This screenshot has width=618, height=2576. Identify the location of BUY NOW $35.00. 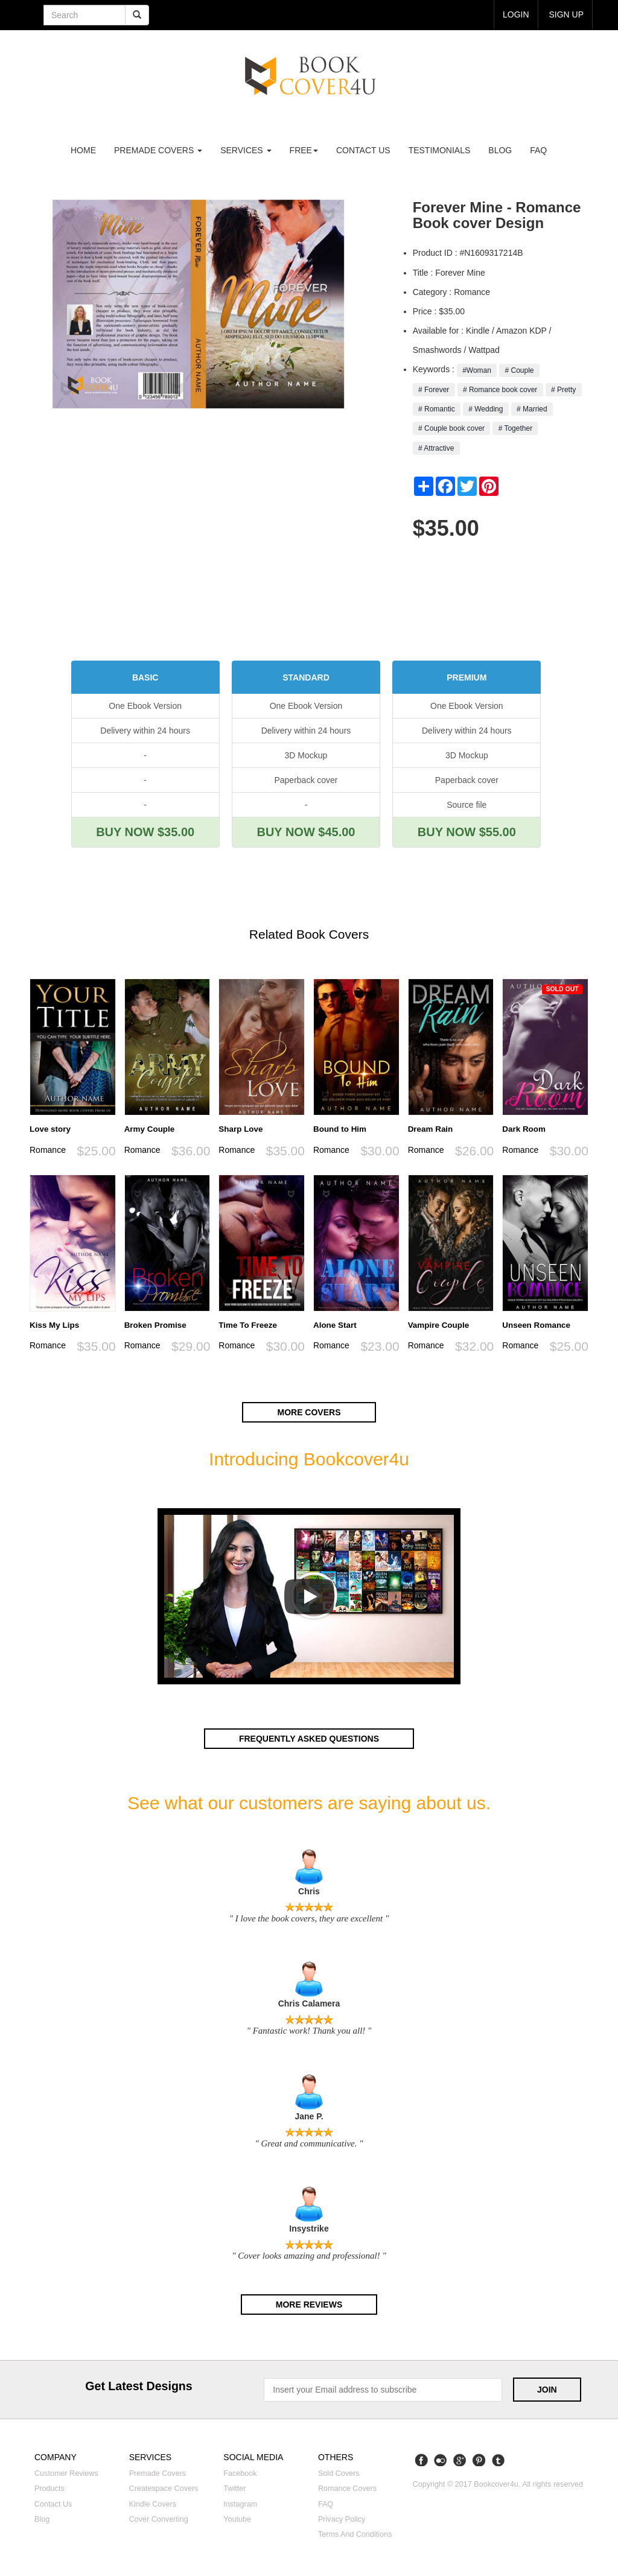
(145, 832).